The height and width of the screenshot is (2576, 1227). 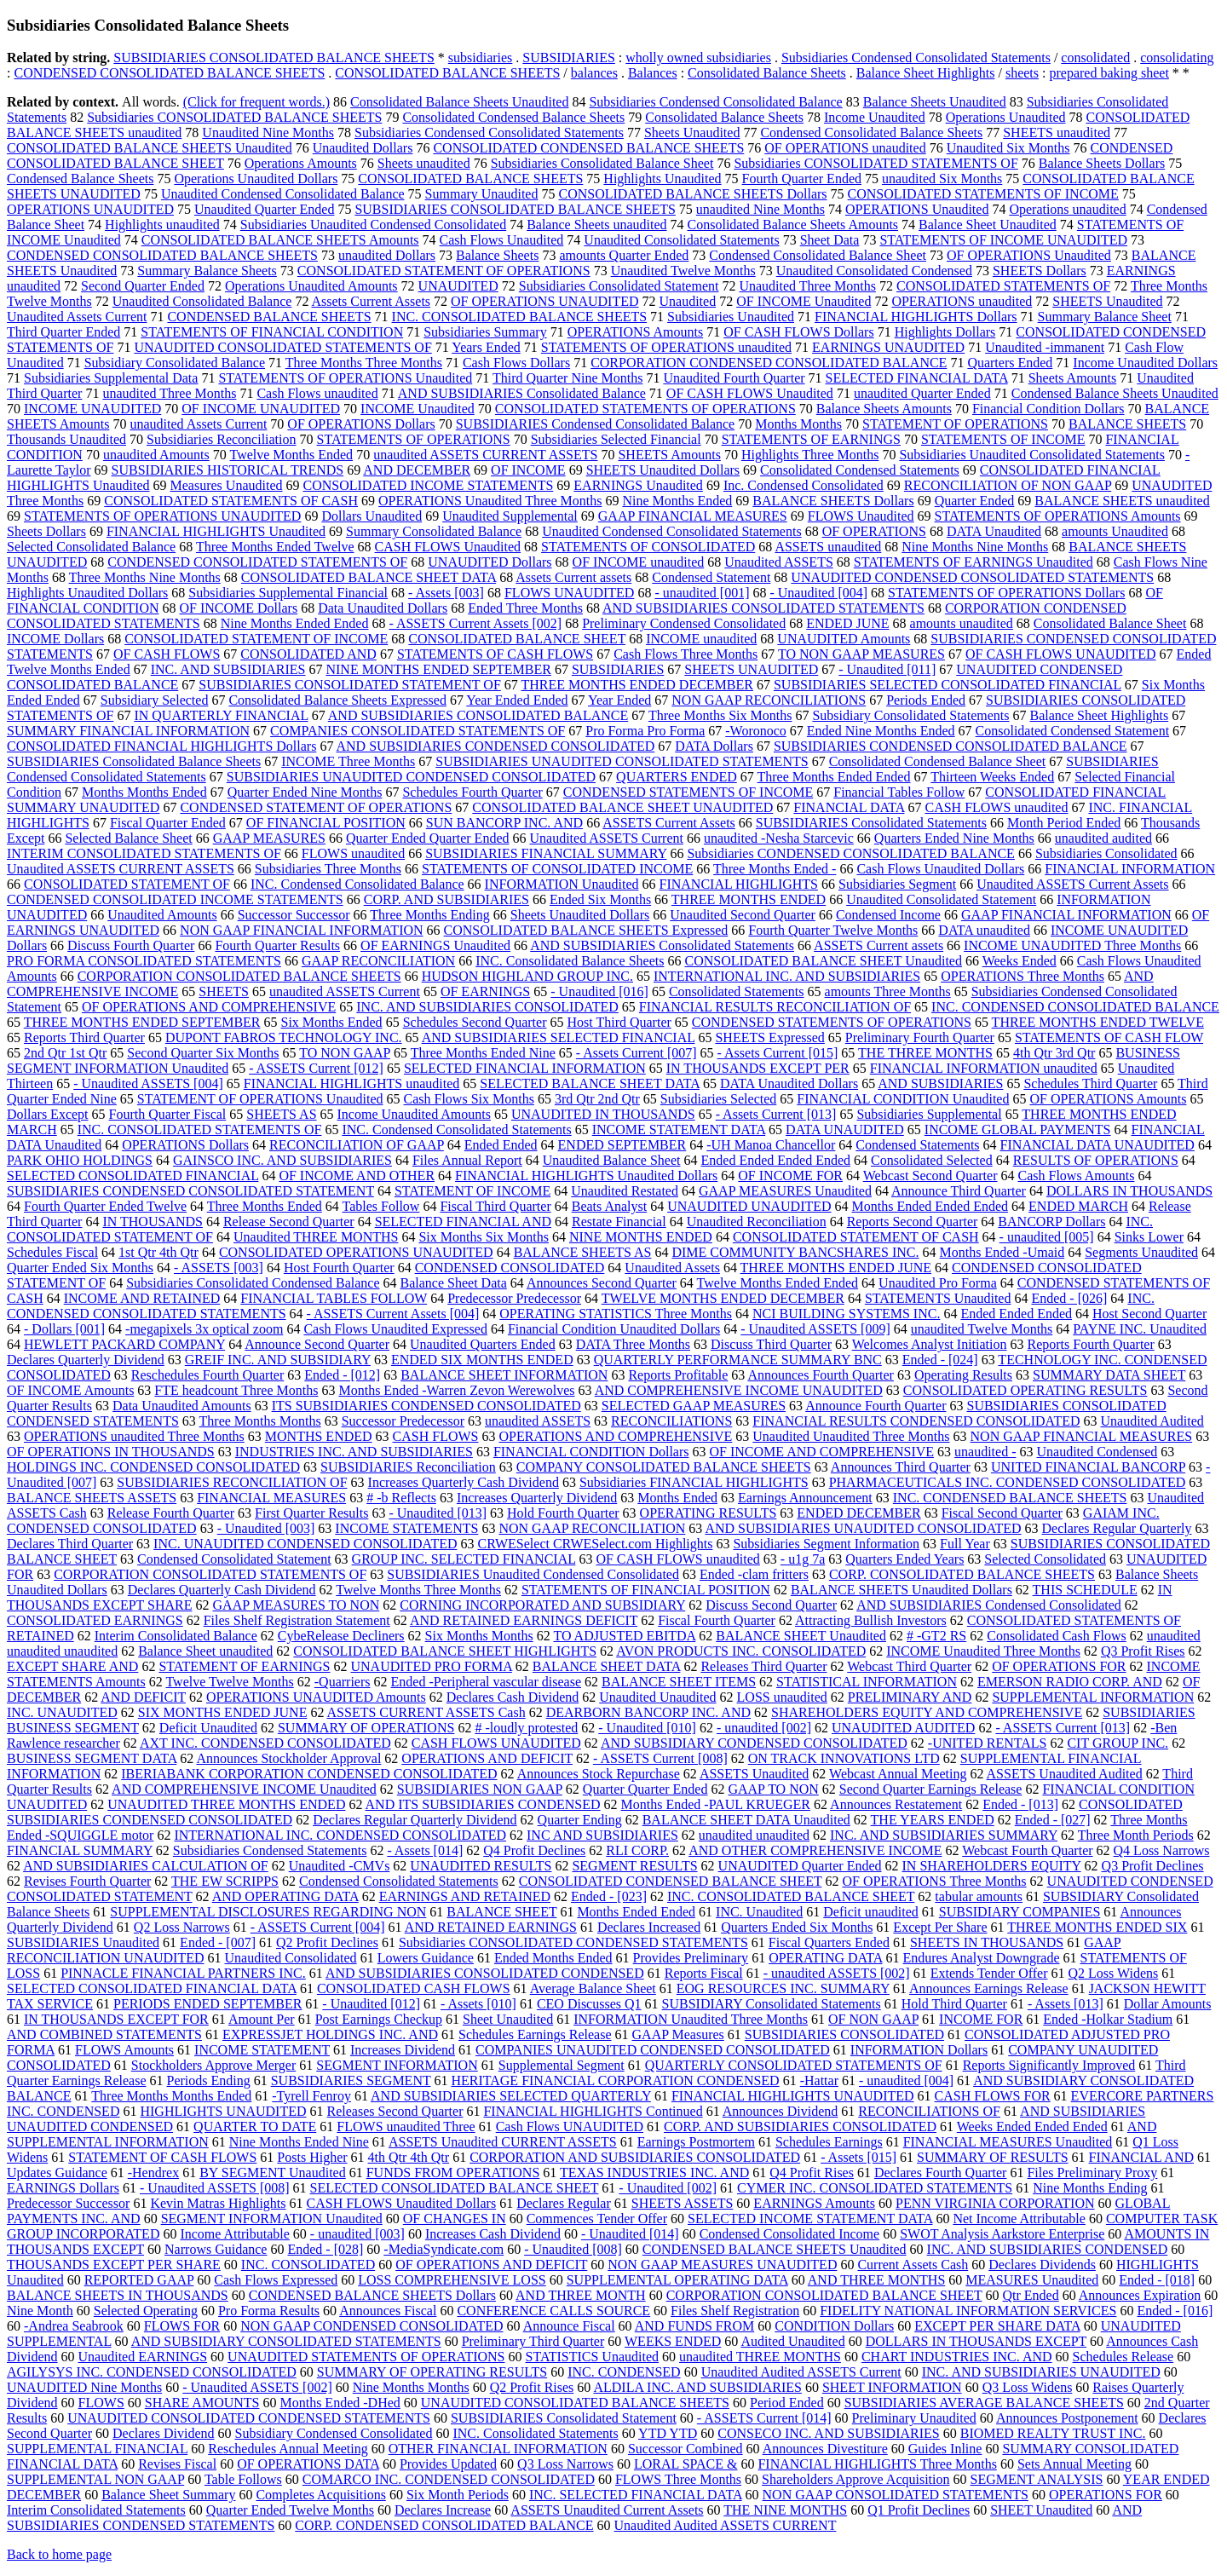 What do you see at coordinates (1031, 2280) in the screenshot?
I see `MEASURES Unaudited` at bounding box center [1031, 2280].